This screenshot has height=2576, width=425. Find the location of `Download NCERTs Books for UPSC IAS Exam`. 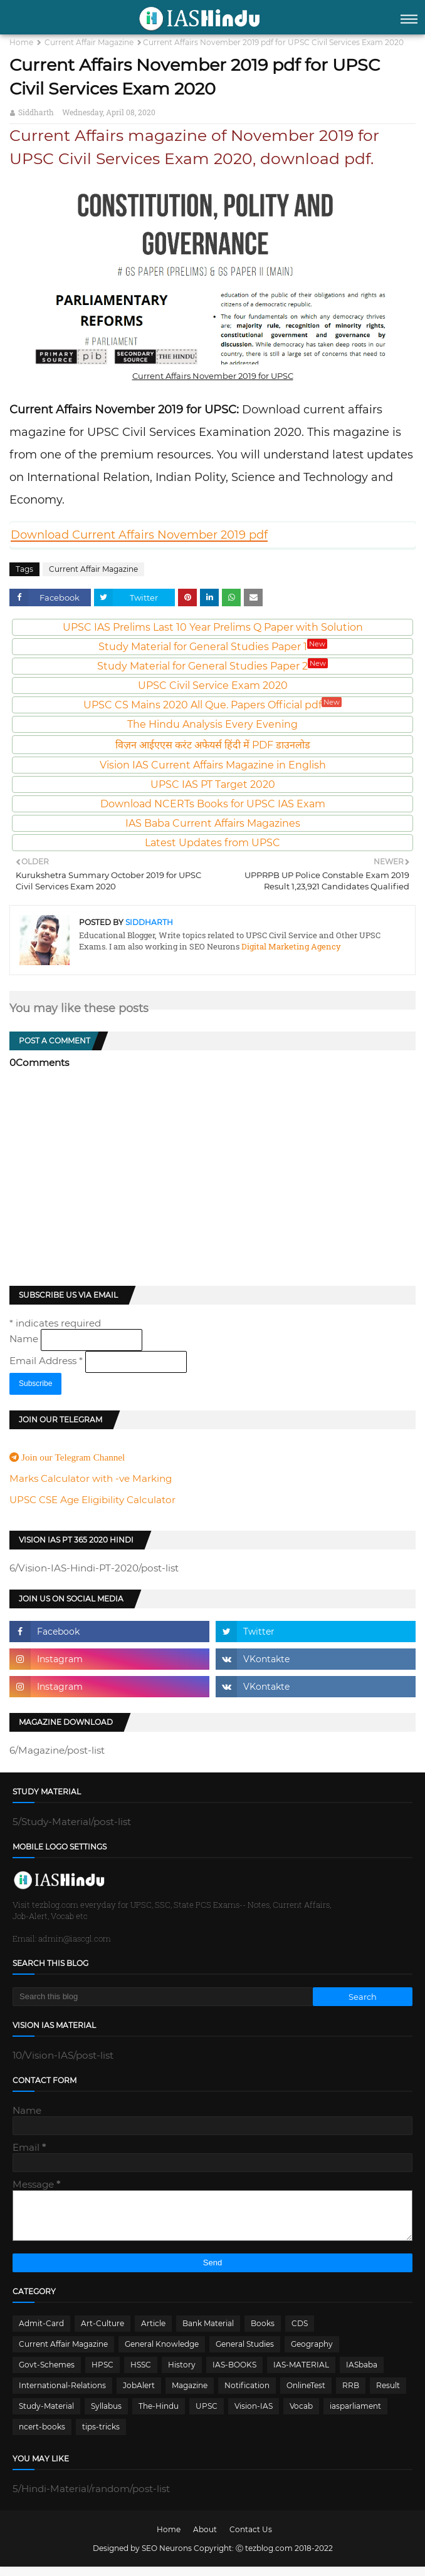

Download NCERTs Books for UPSC IAS Exam is located at coordinates (212, 804).